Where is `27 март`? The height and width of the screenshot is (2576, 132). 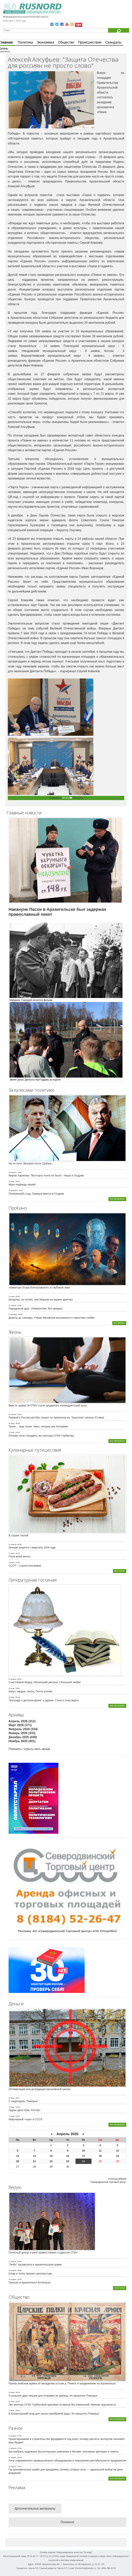 27 март is located at coordinates (12, 1553).